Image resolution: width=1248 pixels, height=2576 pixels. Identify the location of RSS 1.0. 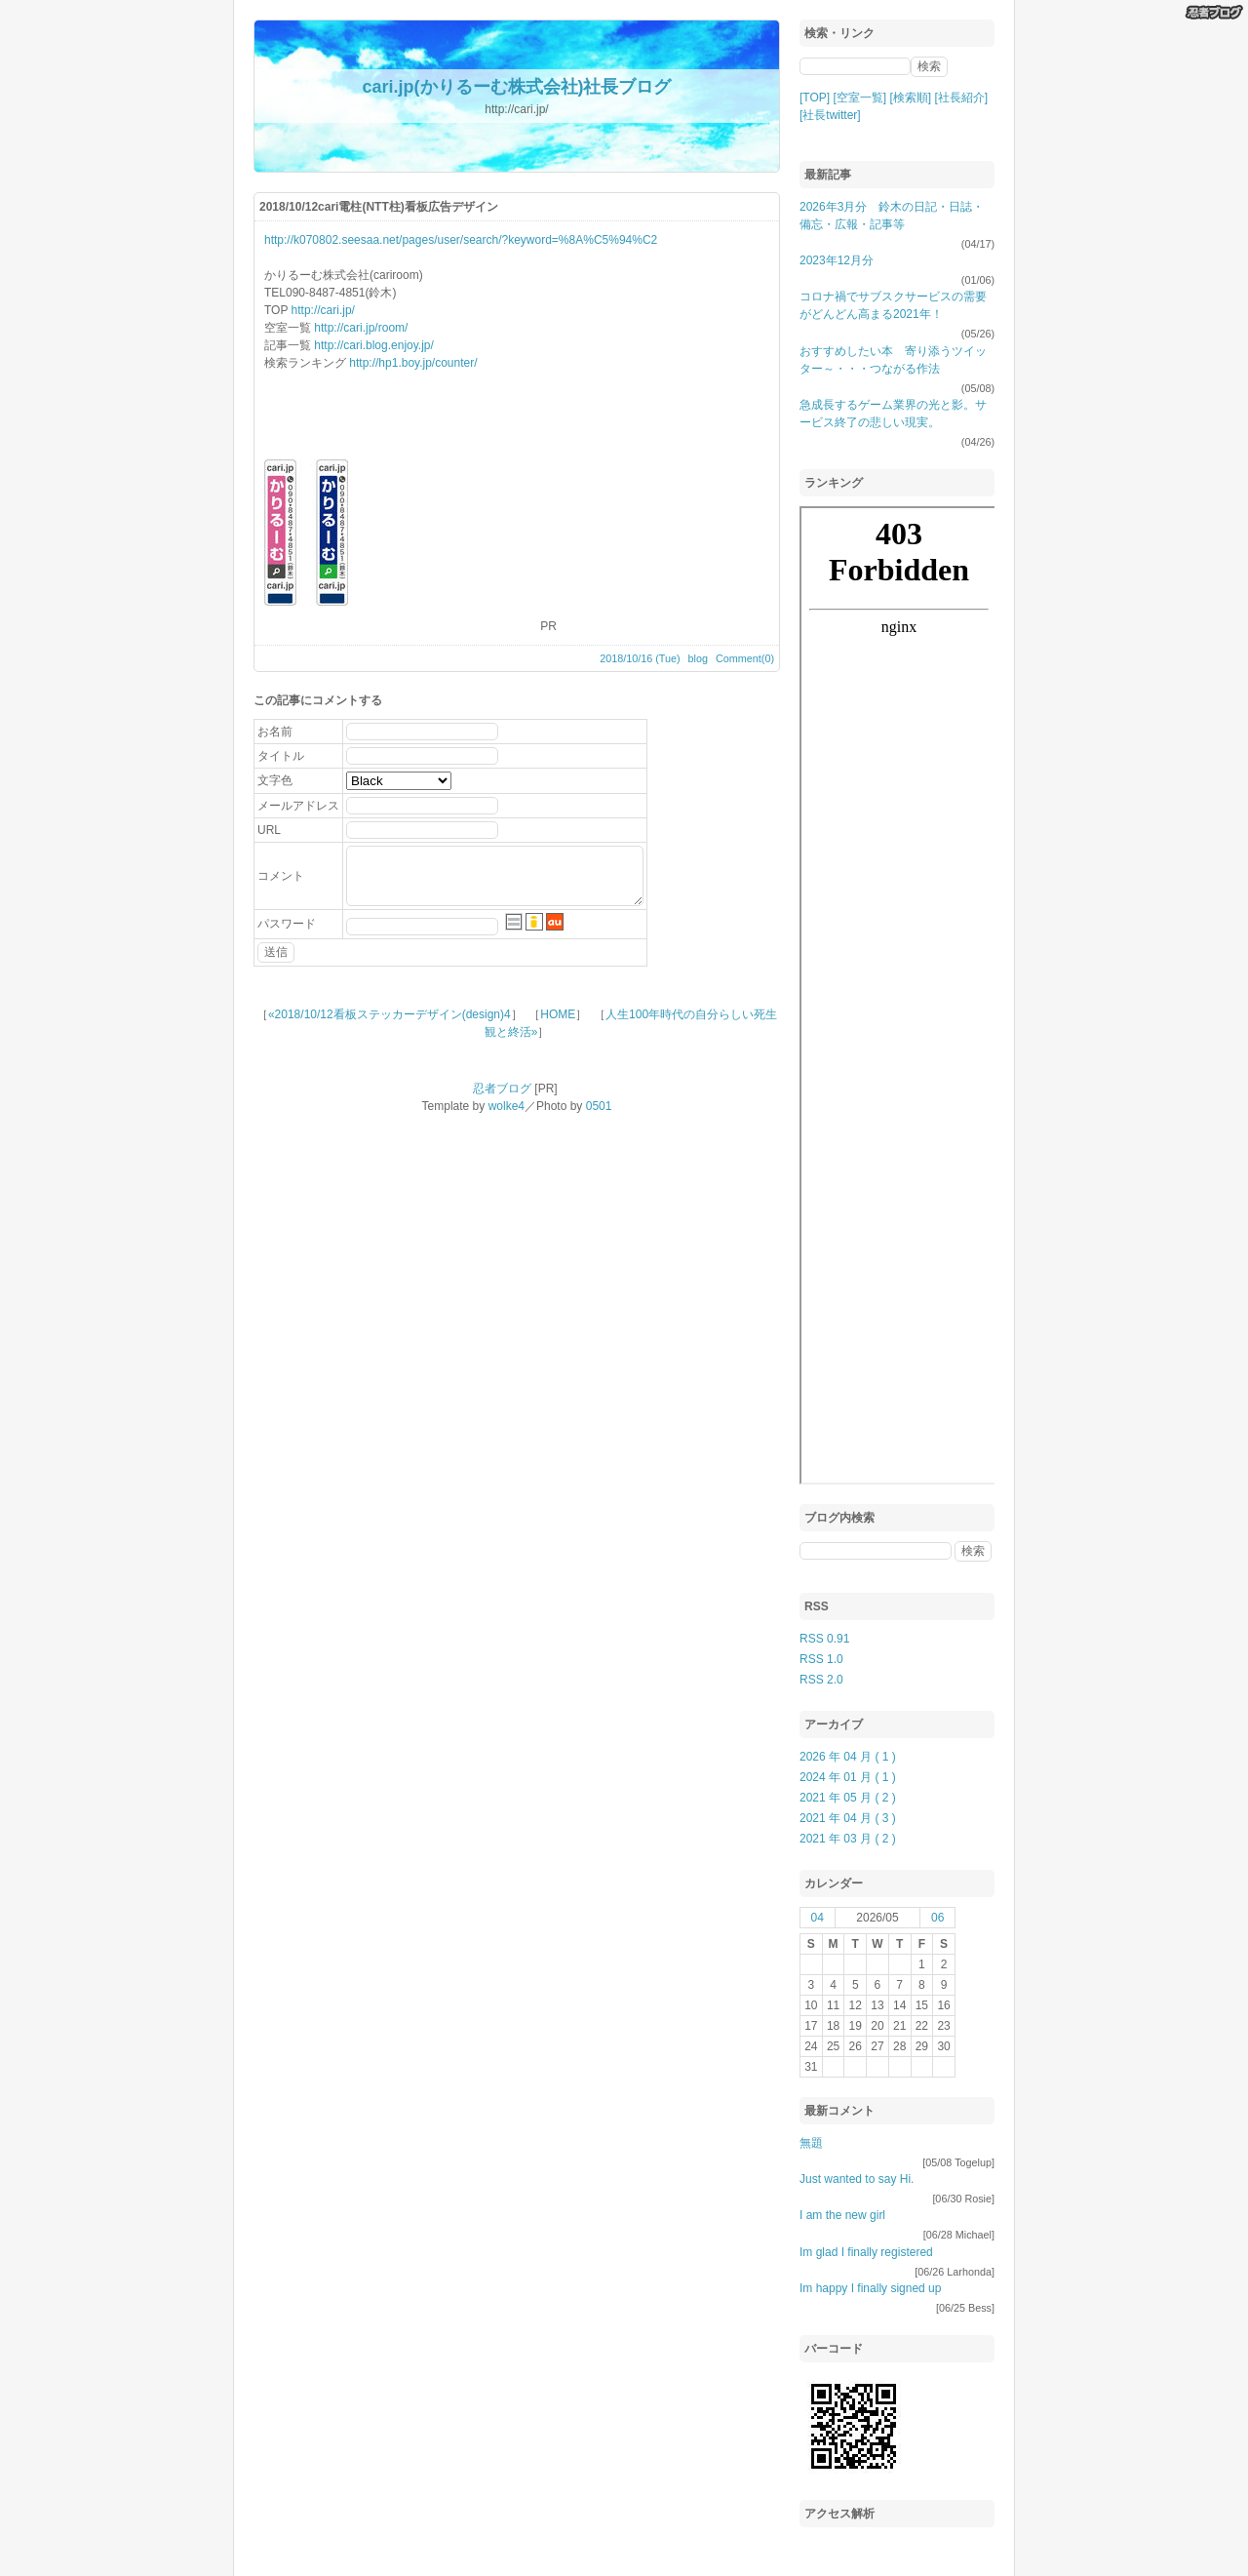
(821, 1659).